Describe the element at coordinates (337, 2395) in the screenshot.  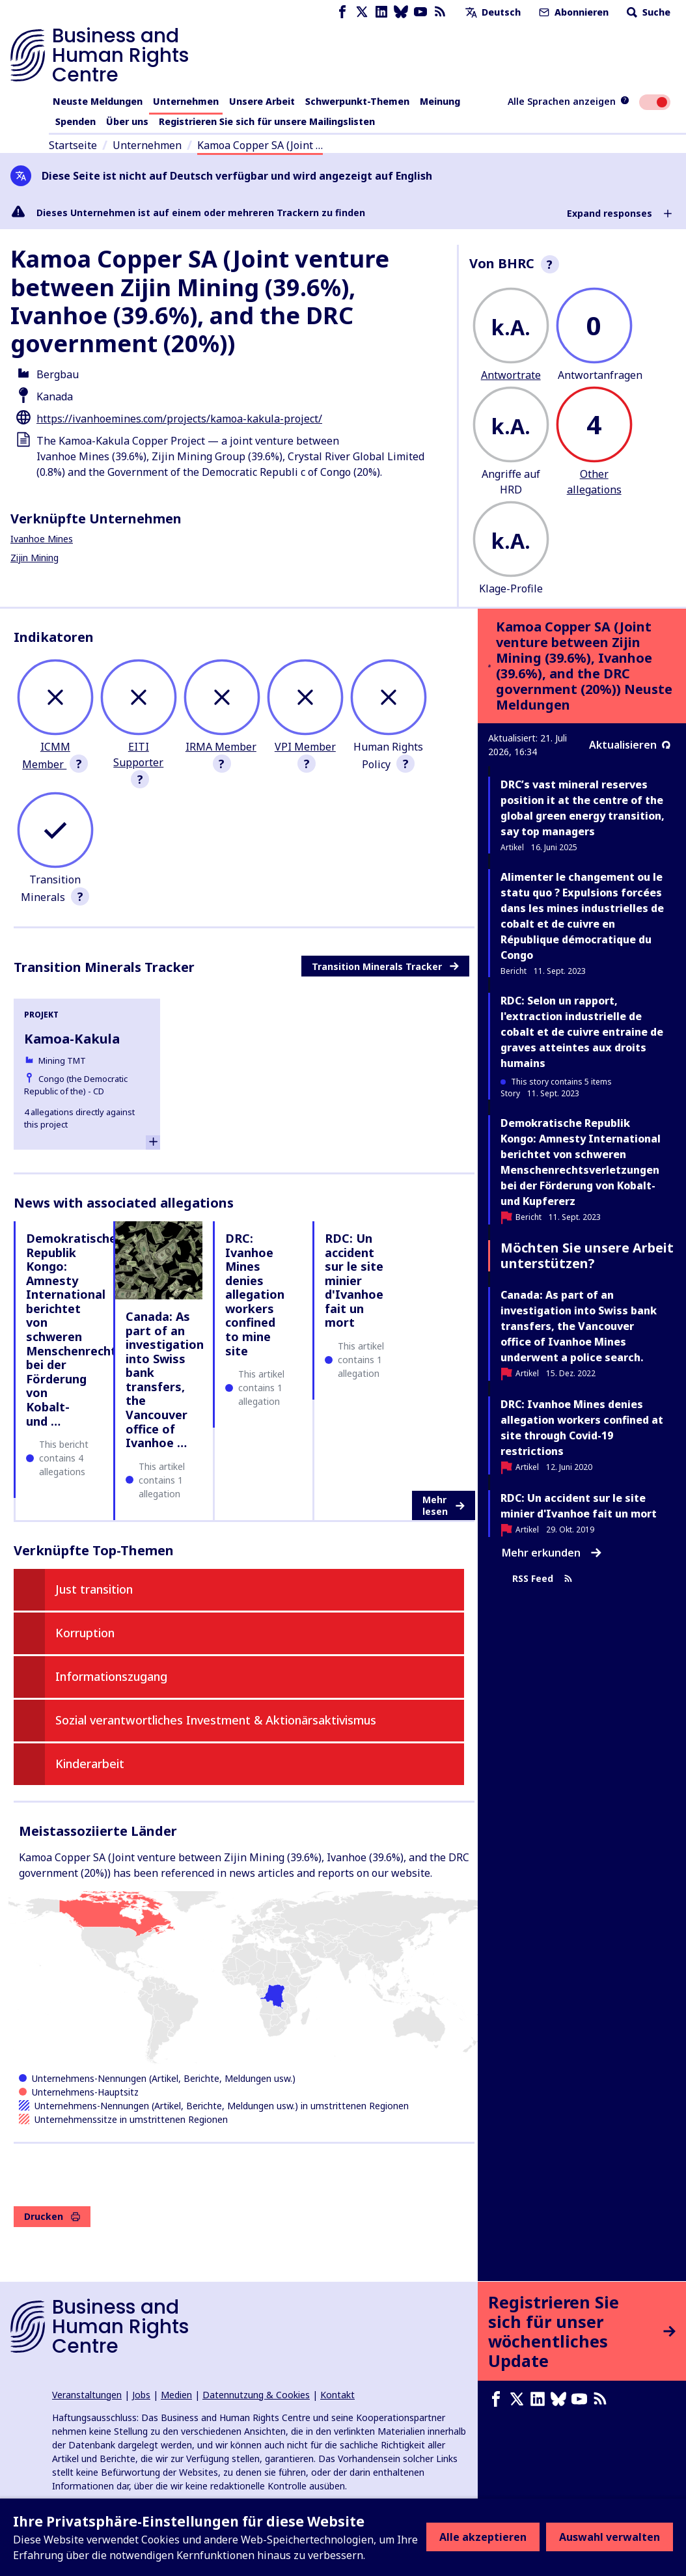
I see `Kontakt` at that location.